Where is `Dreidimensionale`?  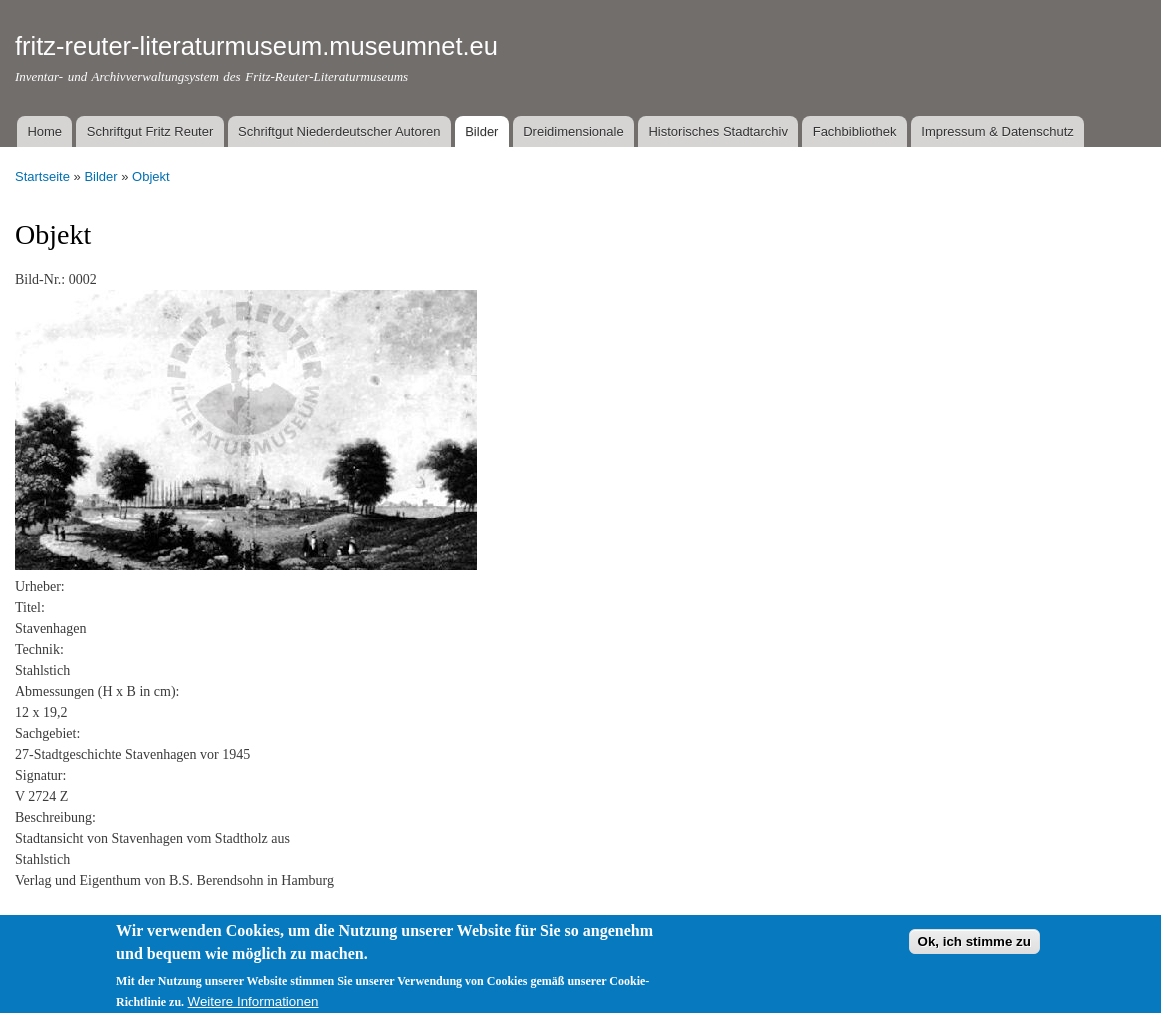
Dreidimensionale is located at coordinates (573, 131).